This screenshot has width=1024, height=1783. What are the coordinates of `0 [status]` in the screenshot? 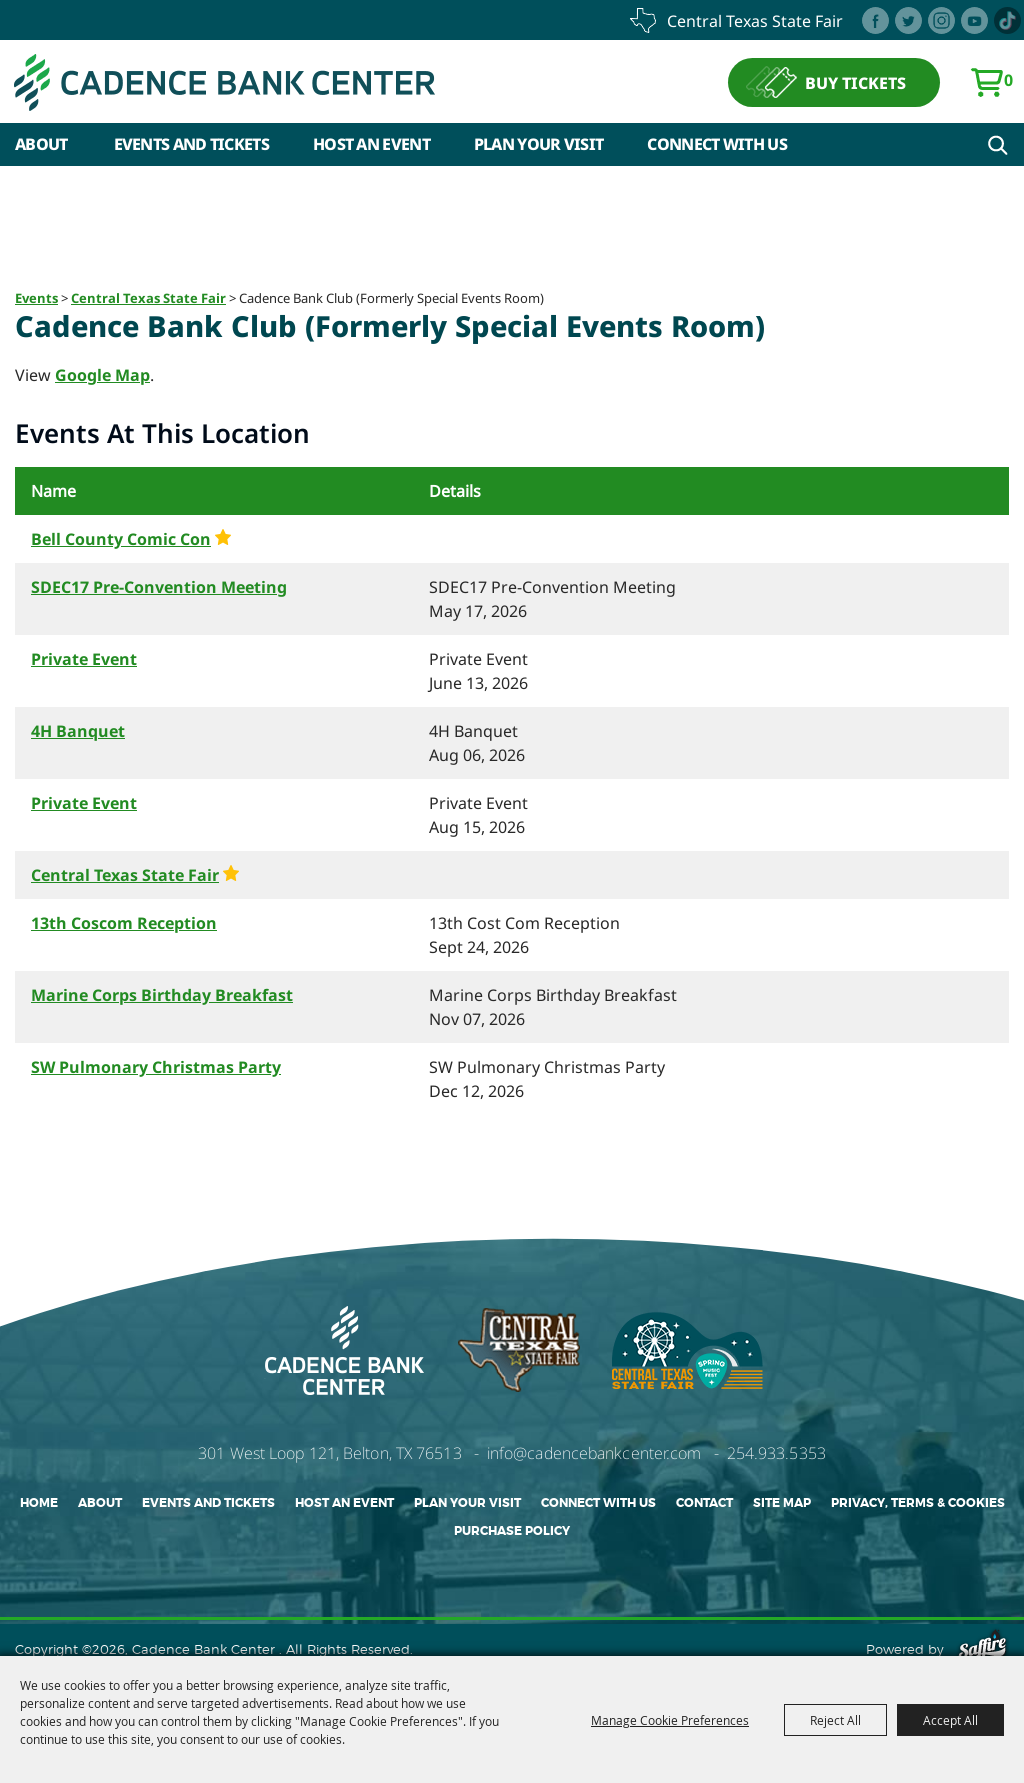 It's located at (1008, 80).